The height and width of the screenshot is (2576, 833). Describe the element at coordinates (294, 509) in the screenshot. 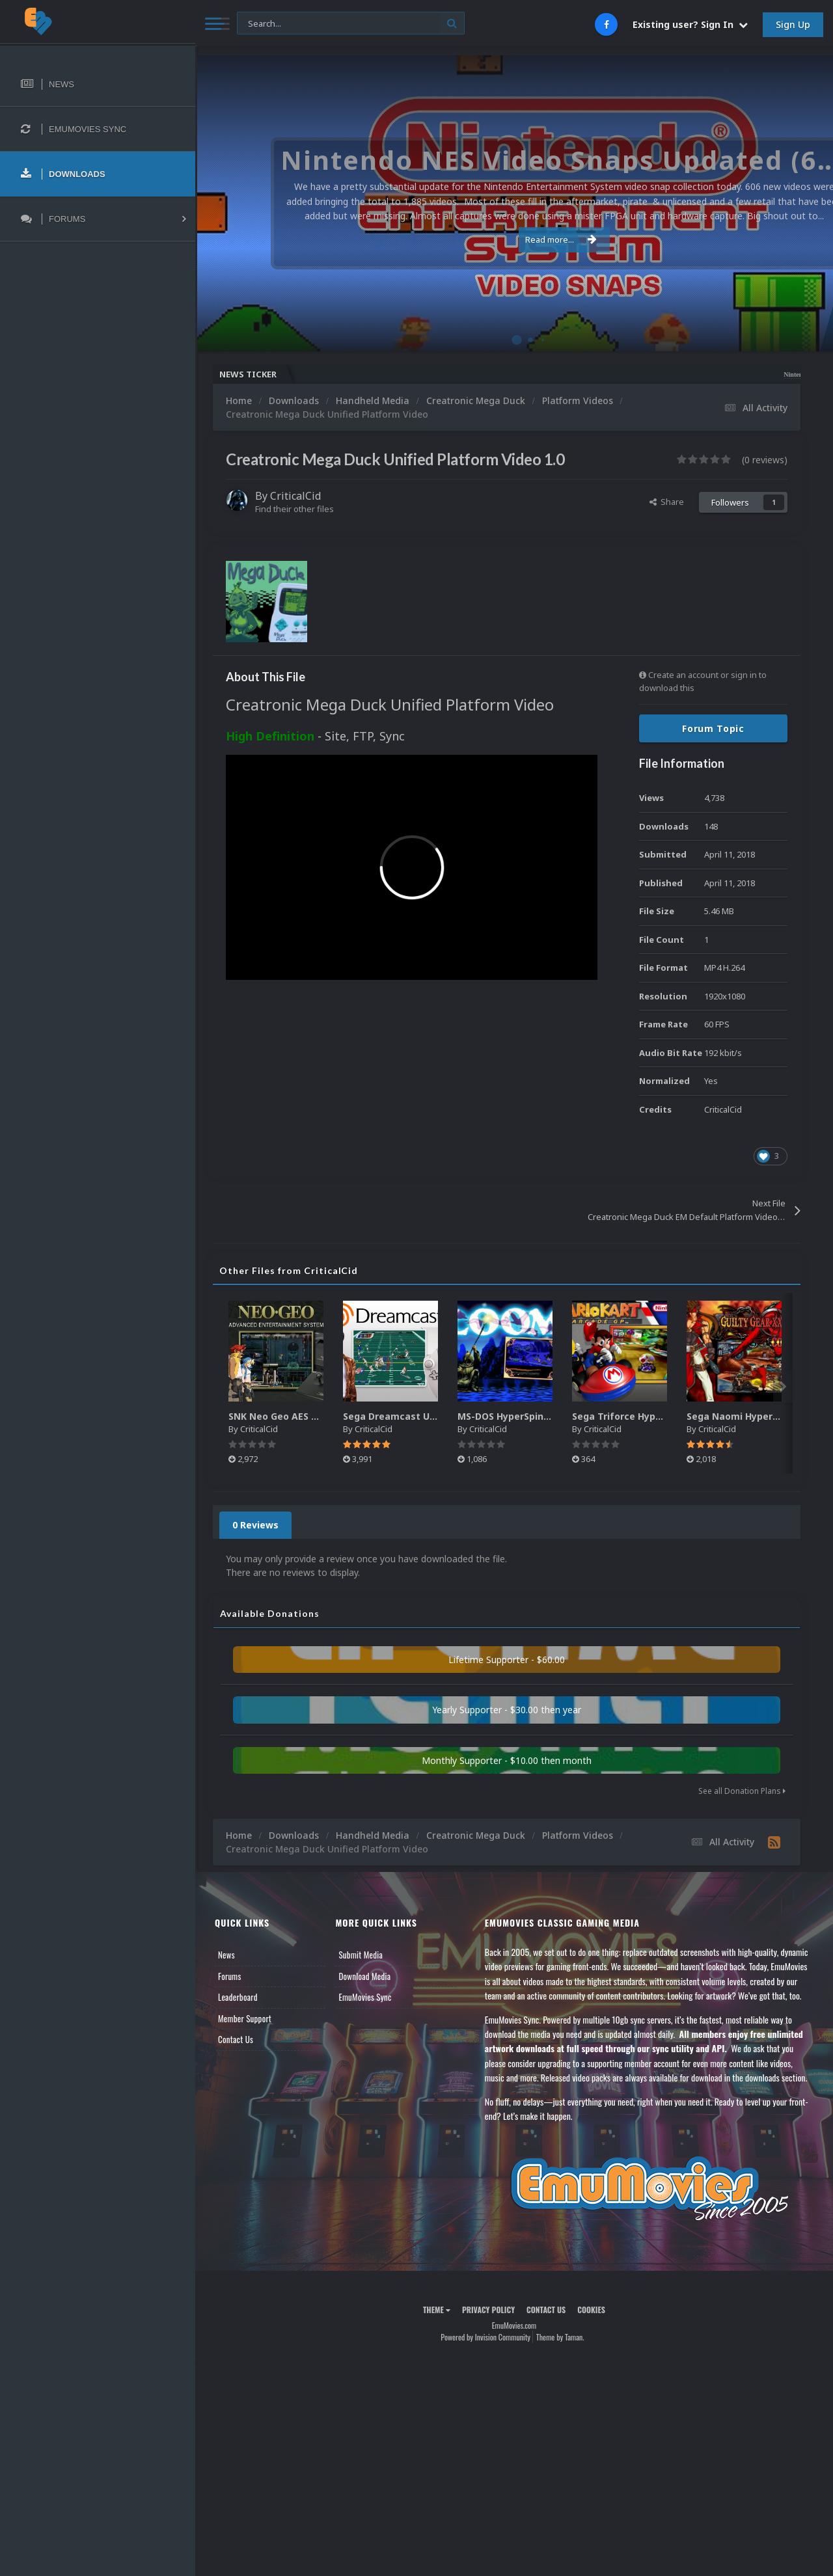

I see `Find their other files` at that location.